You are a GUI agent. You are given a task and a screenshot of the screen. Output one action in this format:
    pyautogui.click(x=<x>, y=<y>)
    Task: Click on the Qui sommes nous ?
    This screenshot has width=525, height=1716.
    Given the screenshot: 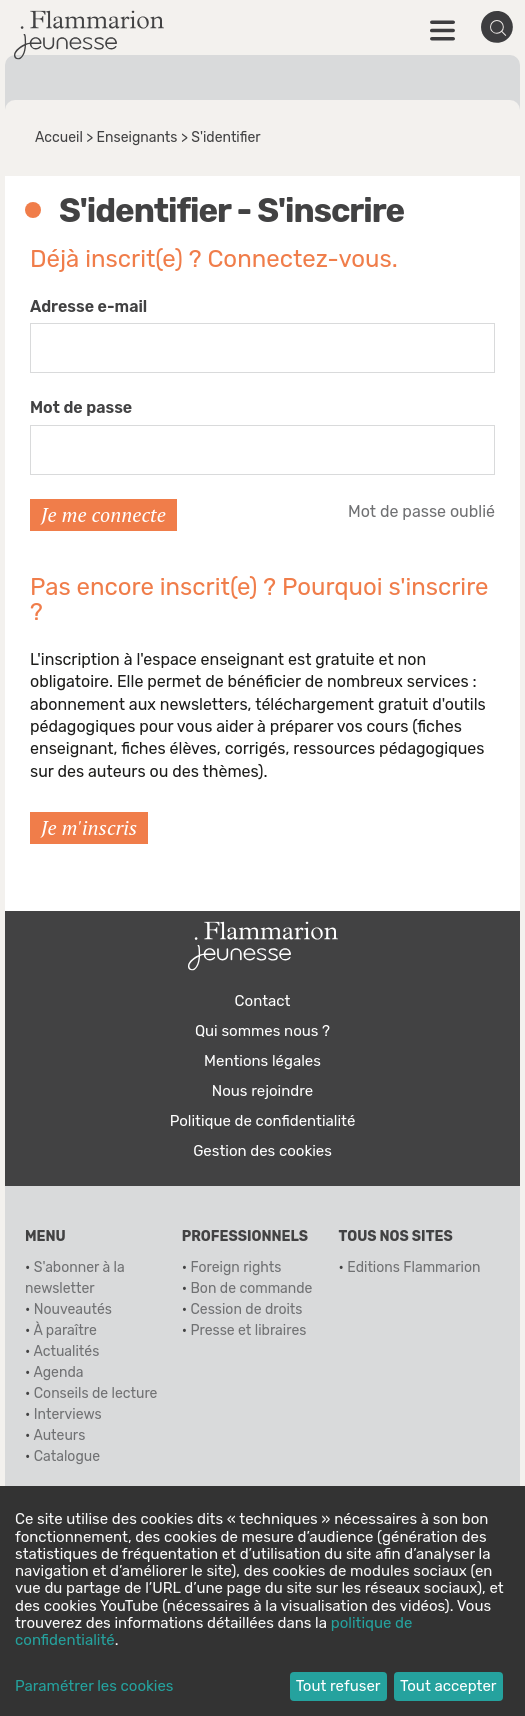 What is the action you would take?
    pyautogui.click(x=262, y=1031)
    